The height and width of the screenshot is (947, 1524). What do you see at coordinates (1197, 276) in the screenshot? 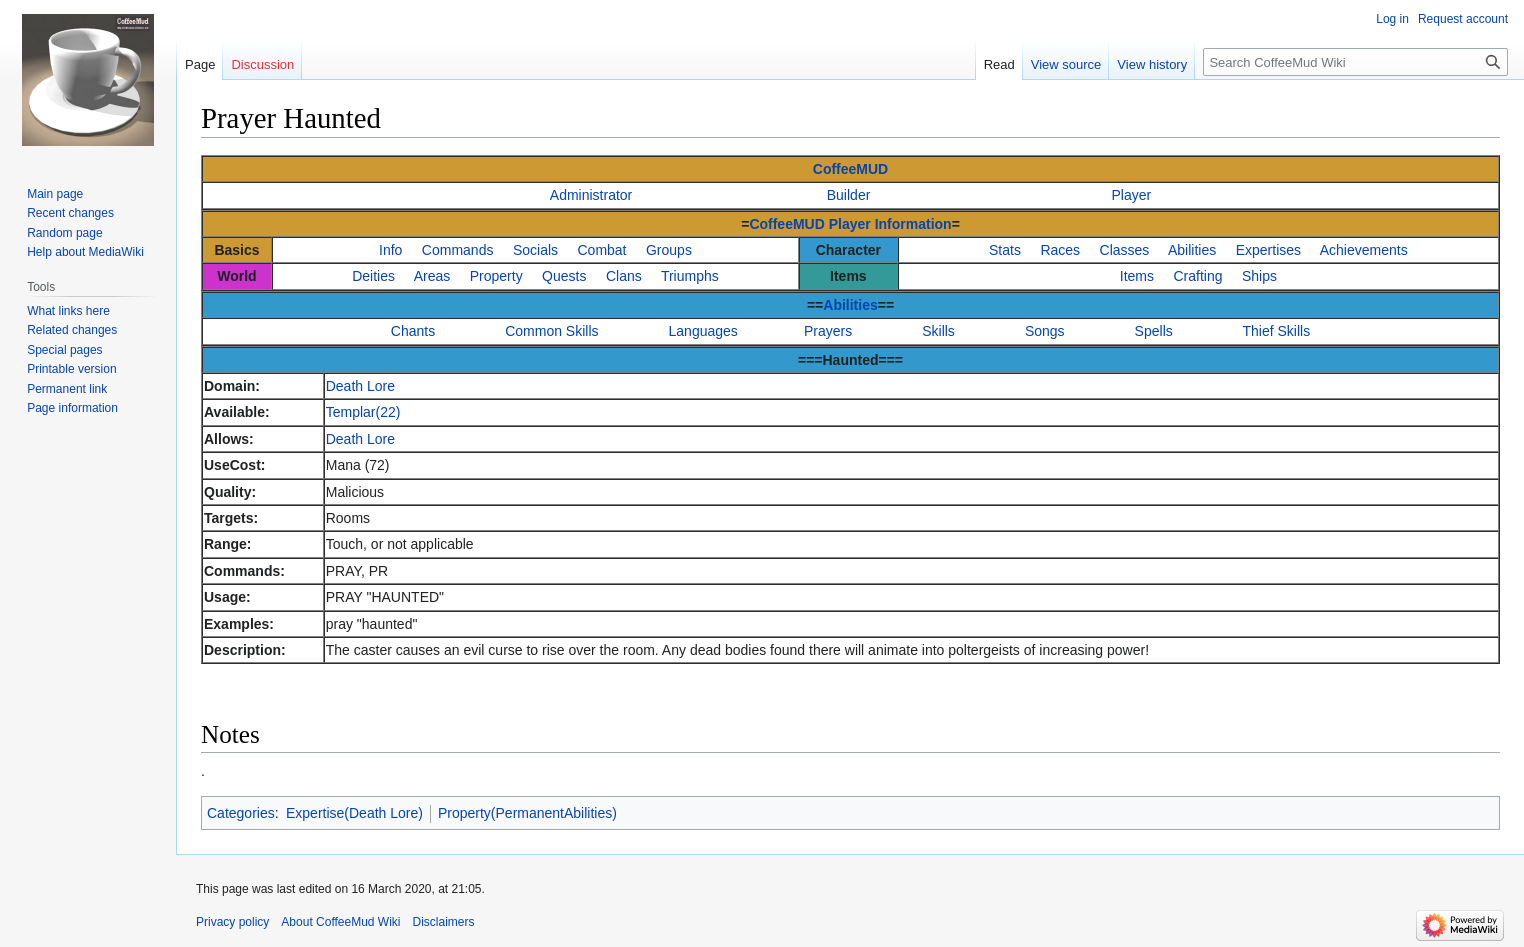
I see `Crafting` at bounding box center [1197, 276].